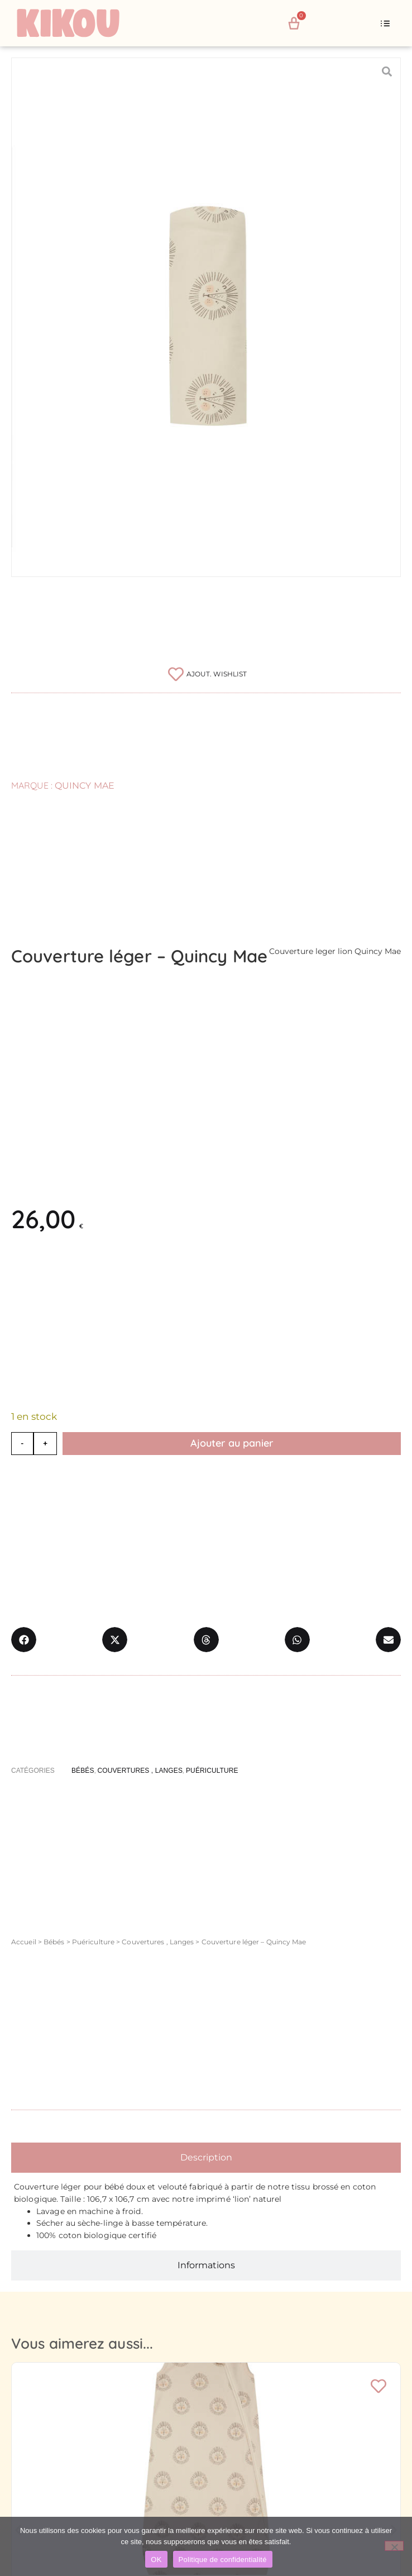 The image size is (412, 2576). Describe the element at coordinates (156, 2559) in the screenshot. I see `OK` at that location.